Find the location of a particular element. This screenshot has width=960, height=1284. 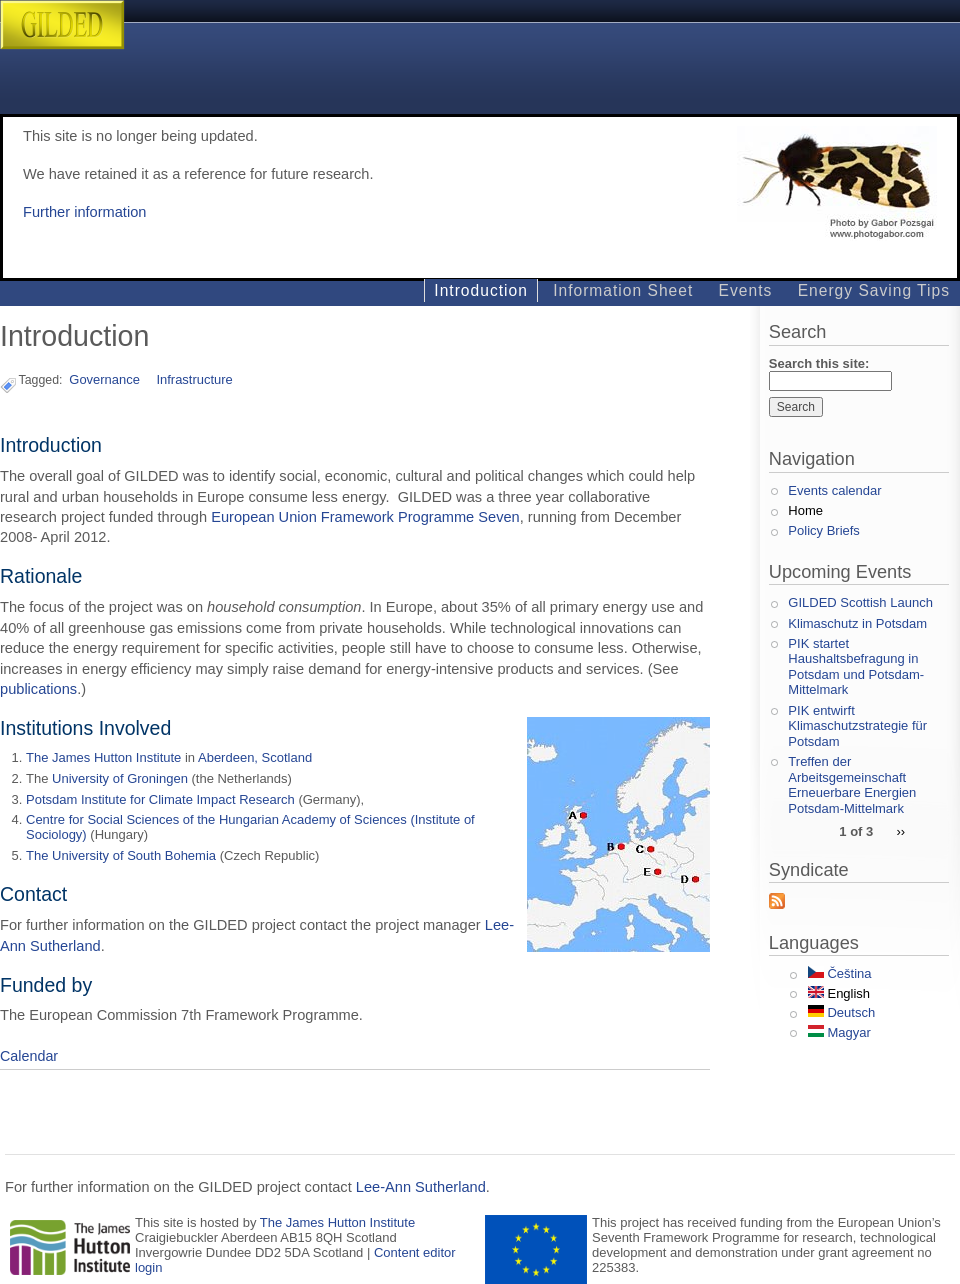

Klimaschutz in Potsdam is located at coordinates (857, 623).